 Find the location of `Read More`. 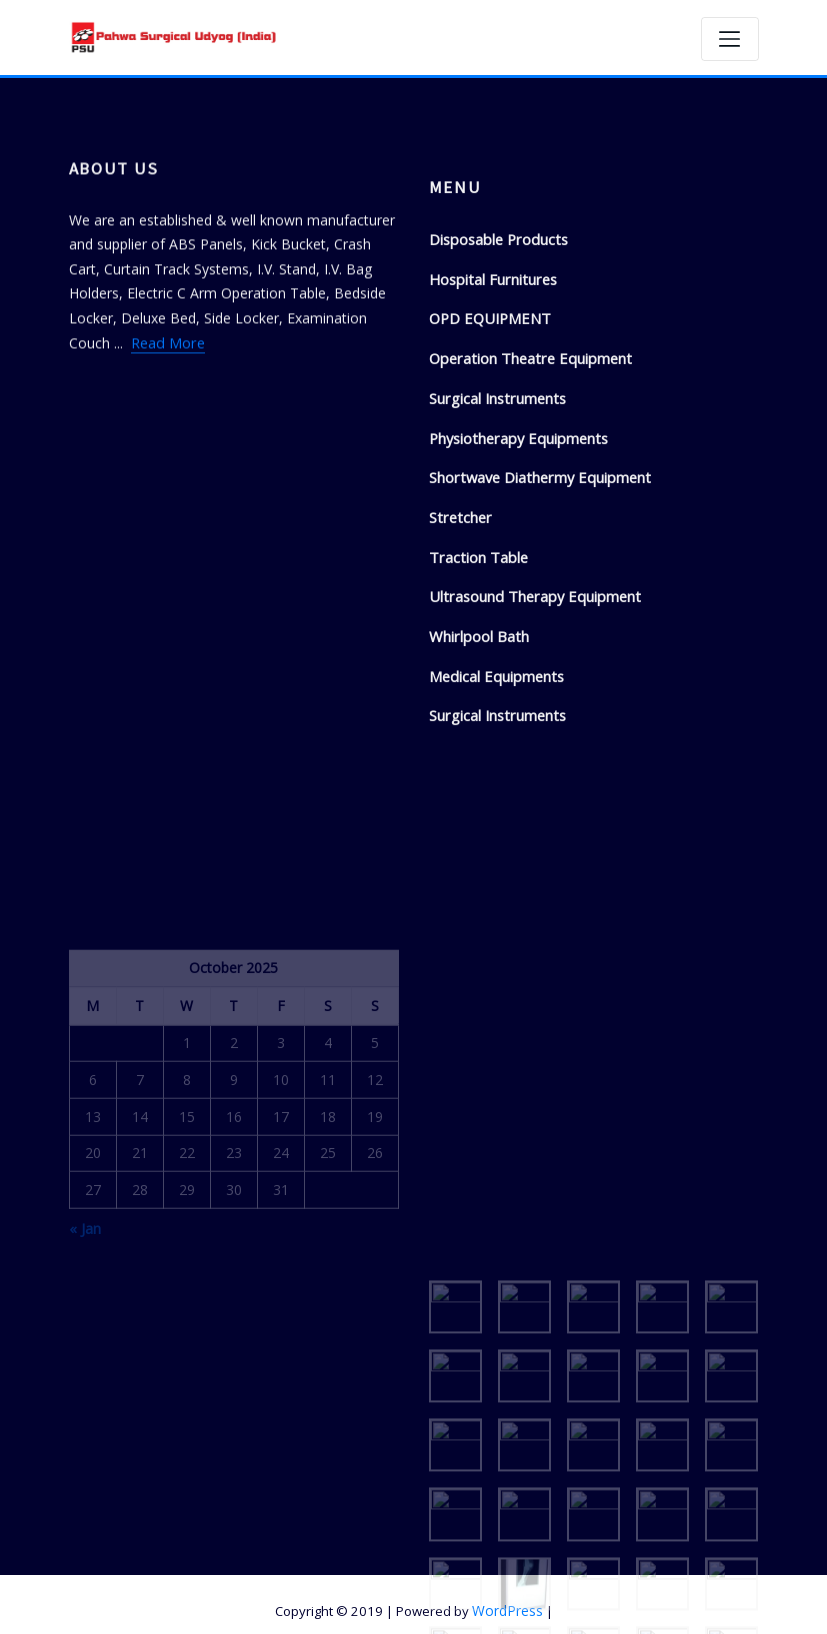

Read More is located at coordinates (167, 374).